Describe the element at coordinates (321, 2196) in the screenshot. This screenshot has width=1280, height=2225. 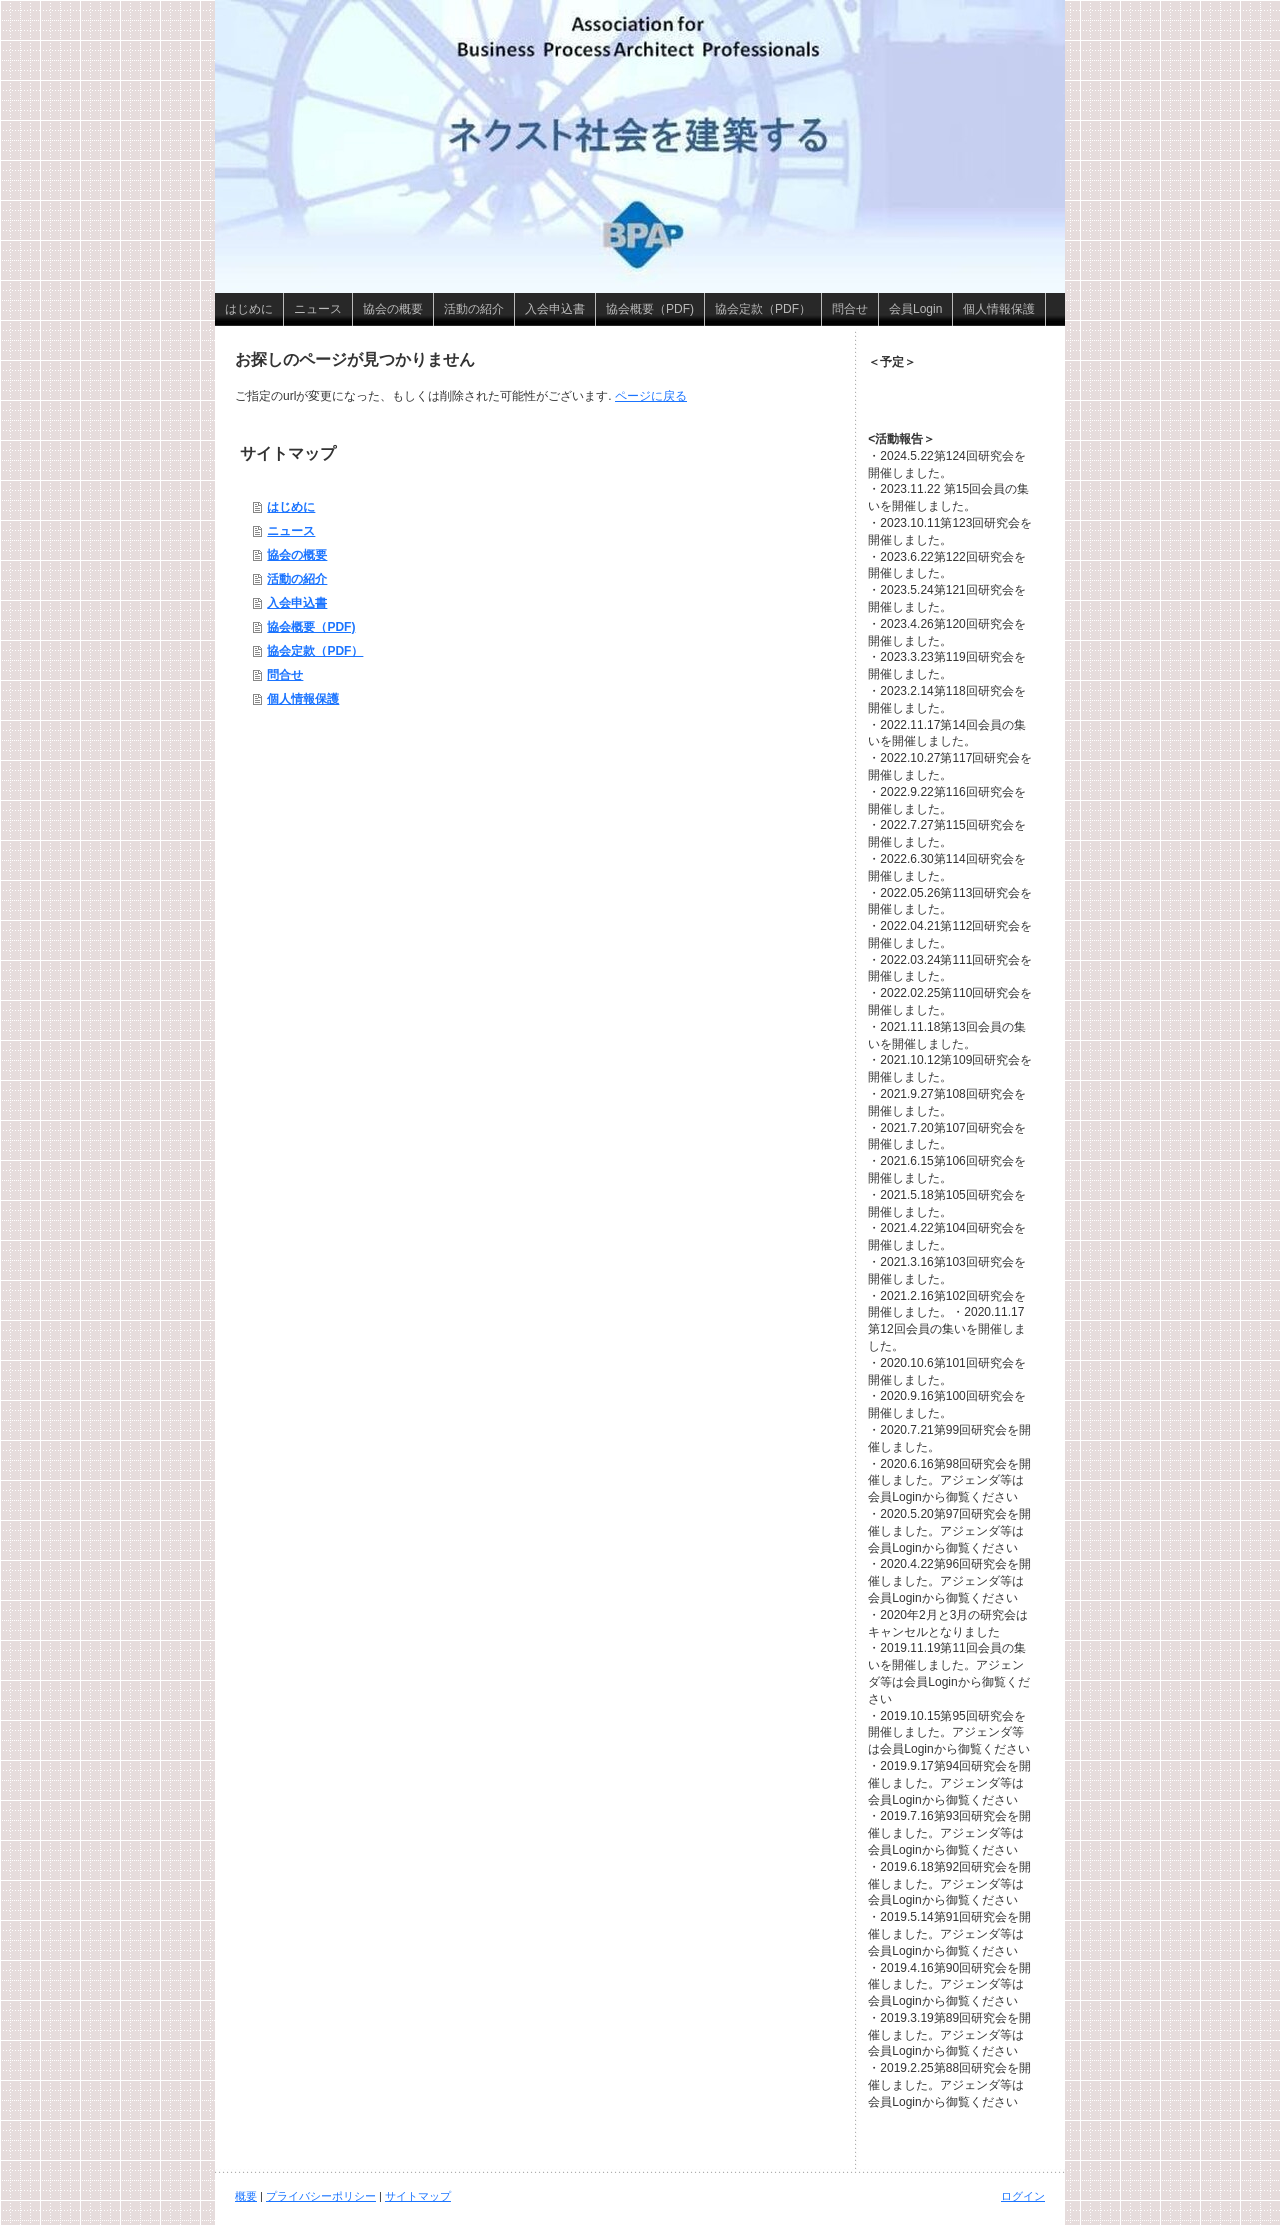
I see `プライバシーポリシー` at that location.